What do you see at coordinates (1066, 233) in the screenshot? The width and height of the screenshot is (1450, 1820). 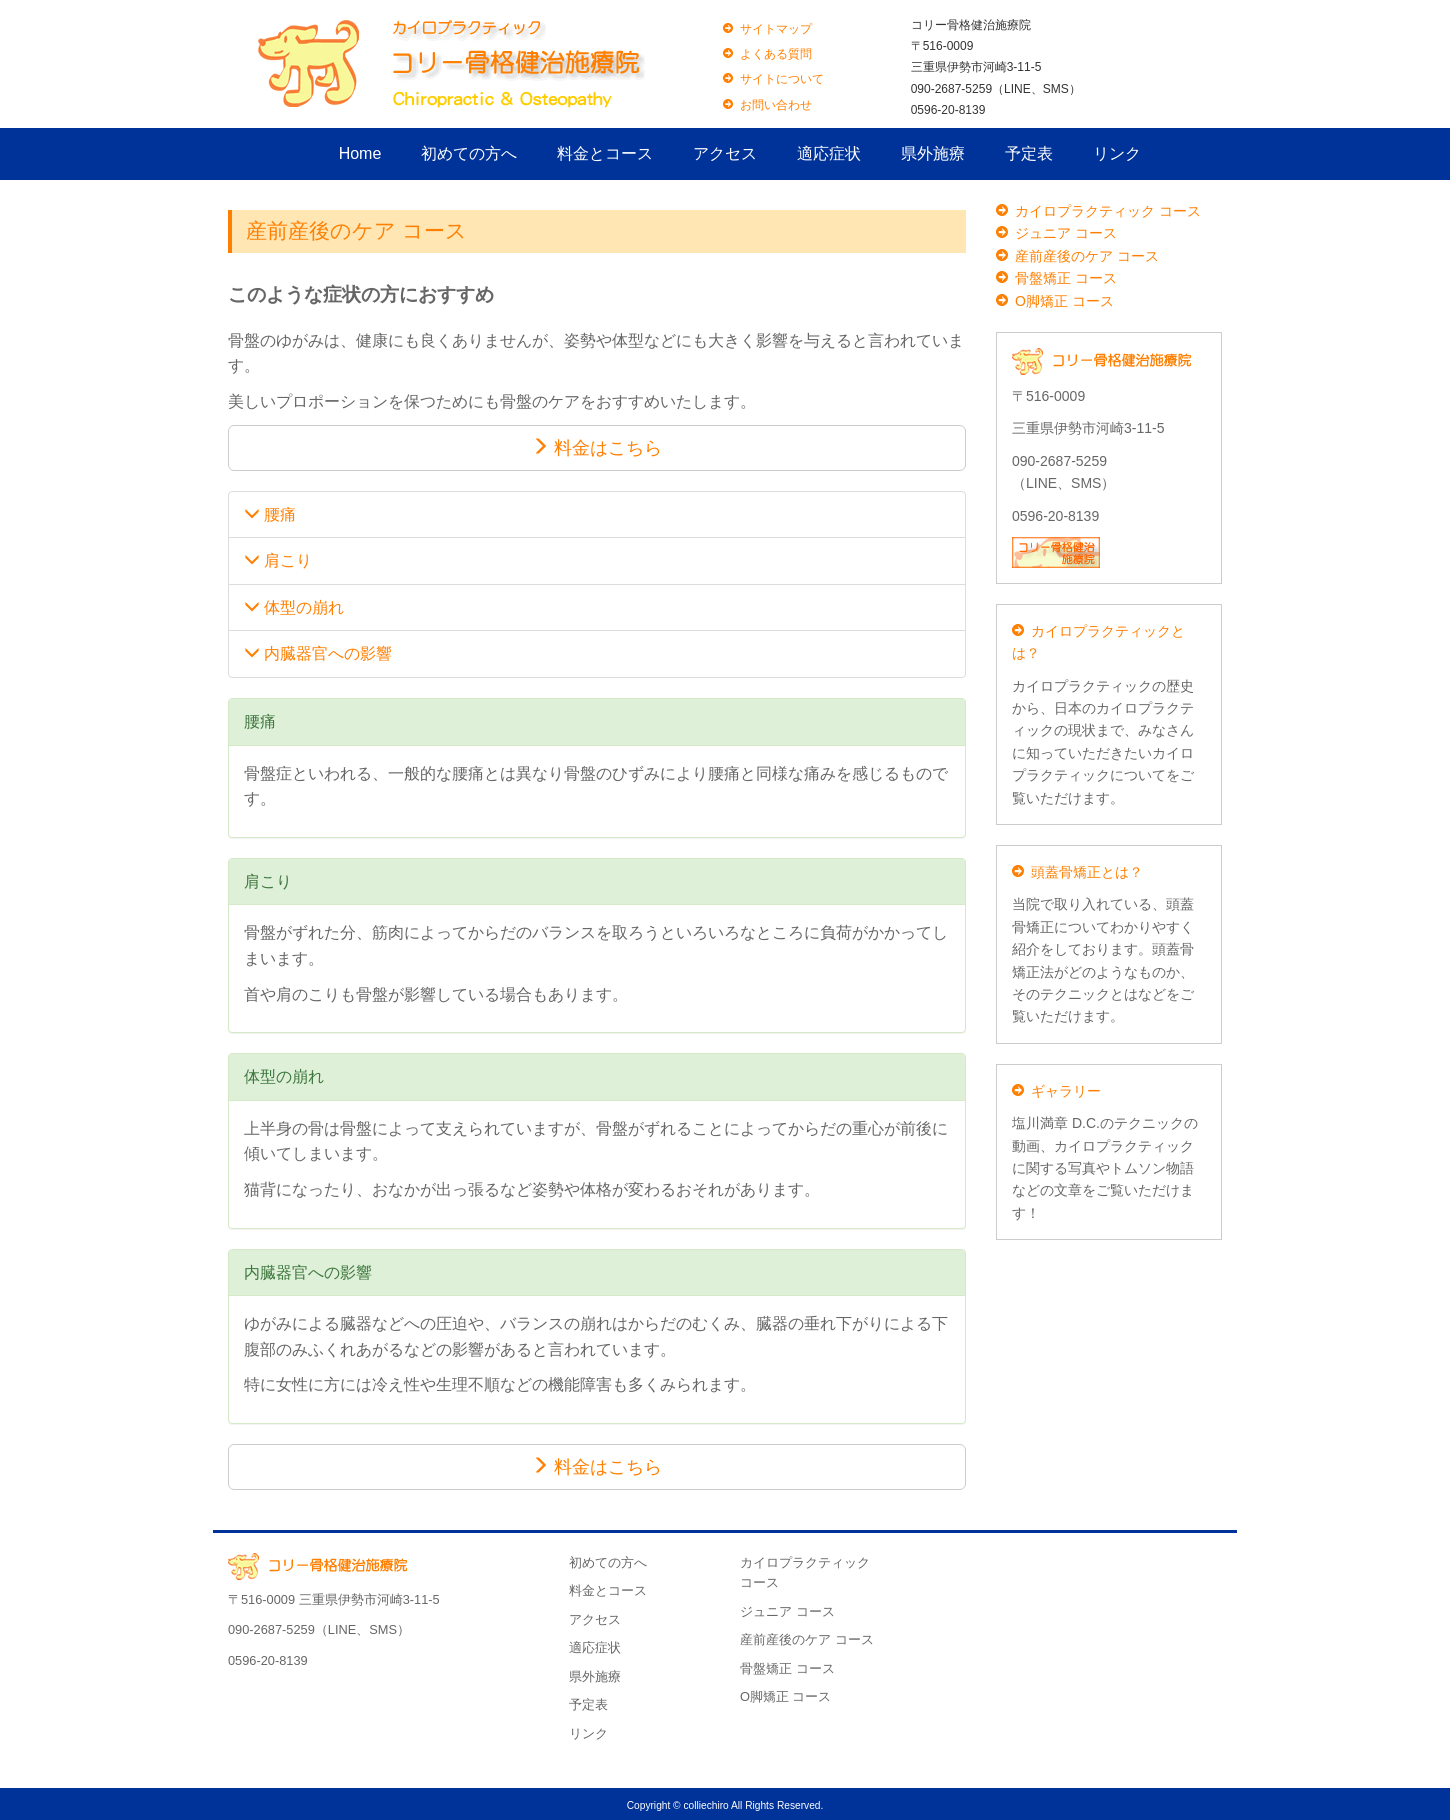 I see `ジュニア コース` at bounding box center [1066, 233].